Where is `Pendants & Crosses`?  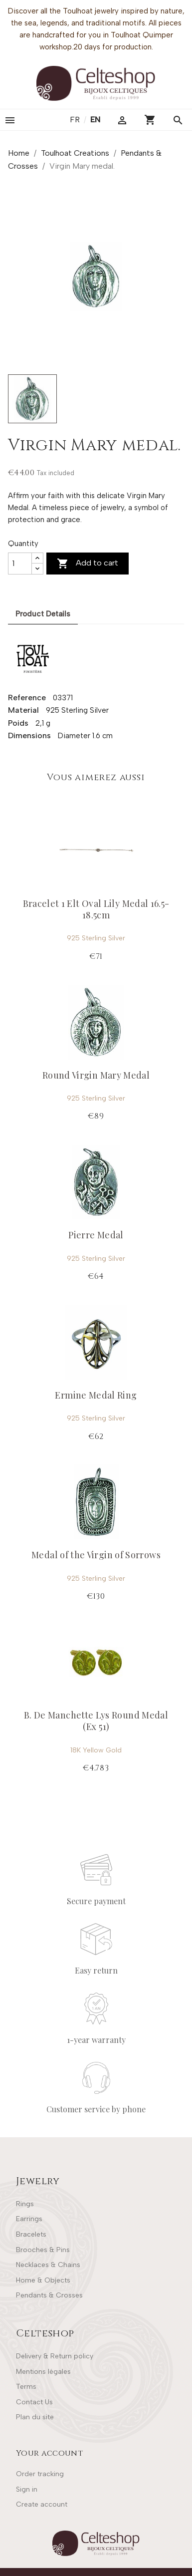
Pendants & Crosses is located at coordinates (49, 2295).